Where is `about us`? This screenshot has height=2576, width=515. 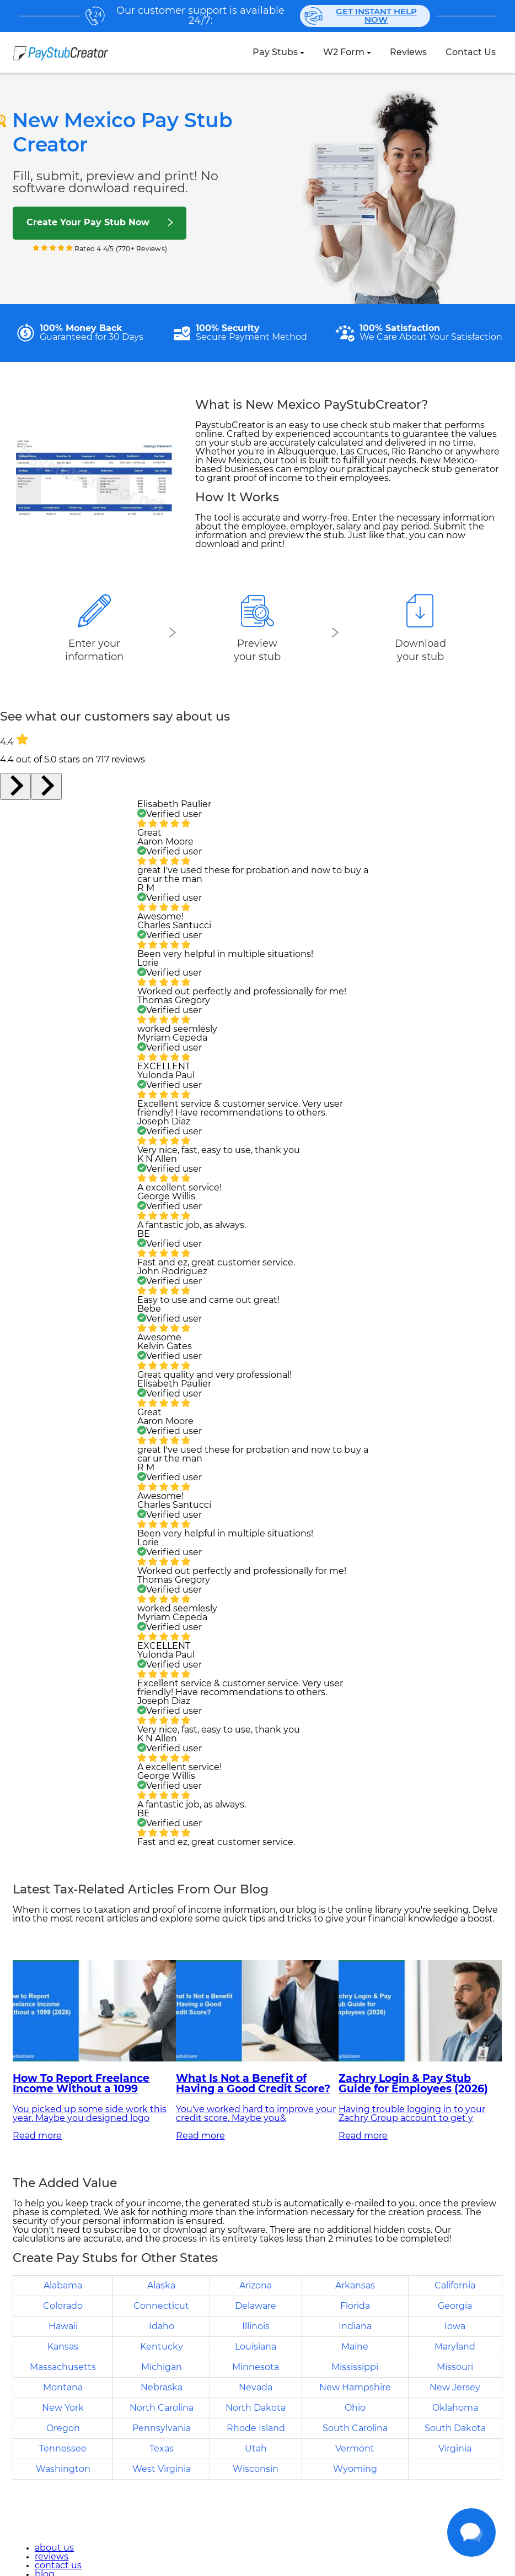
about us is located at coordinates (54, 2547).